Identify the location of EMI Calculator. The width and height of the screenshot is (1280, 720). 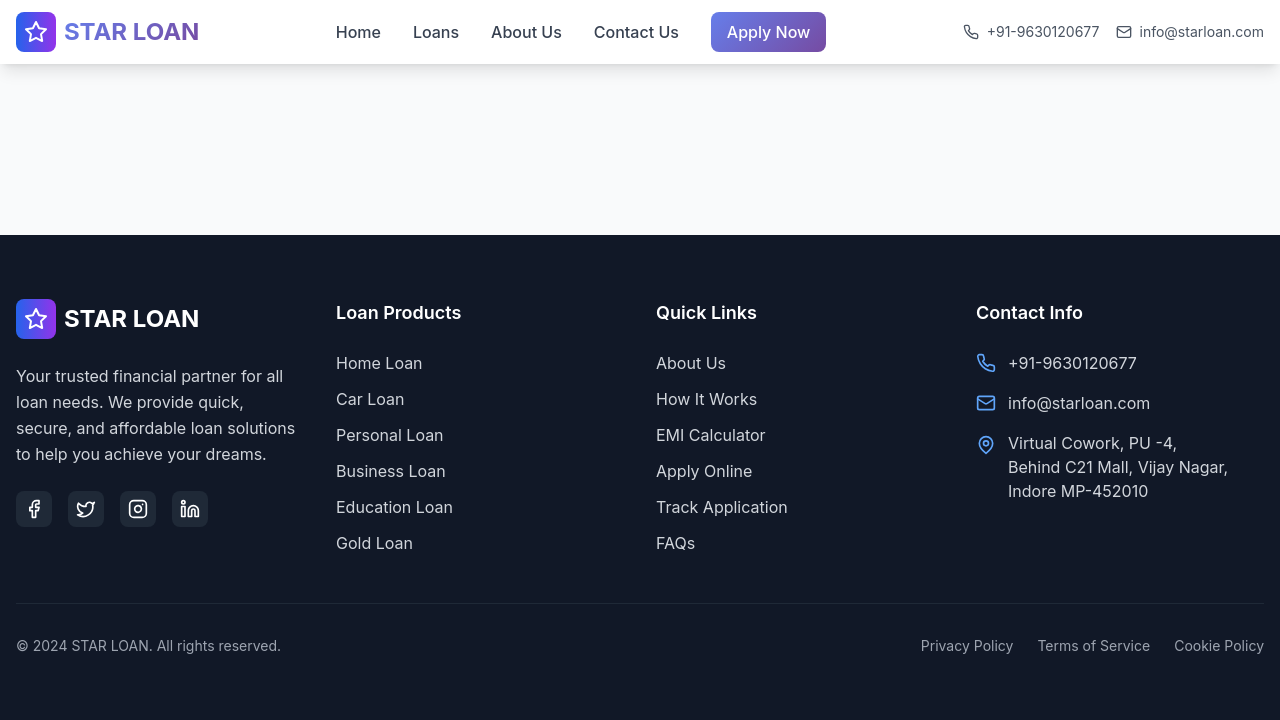
(711, 435).